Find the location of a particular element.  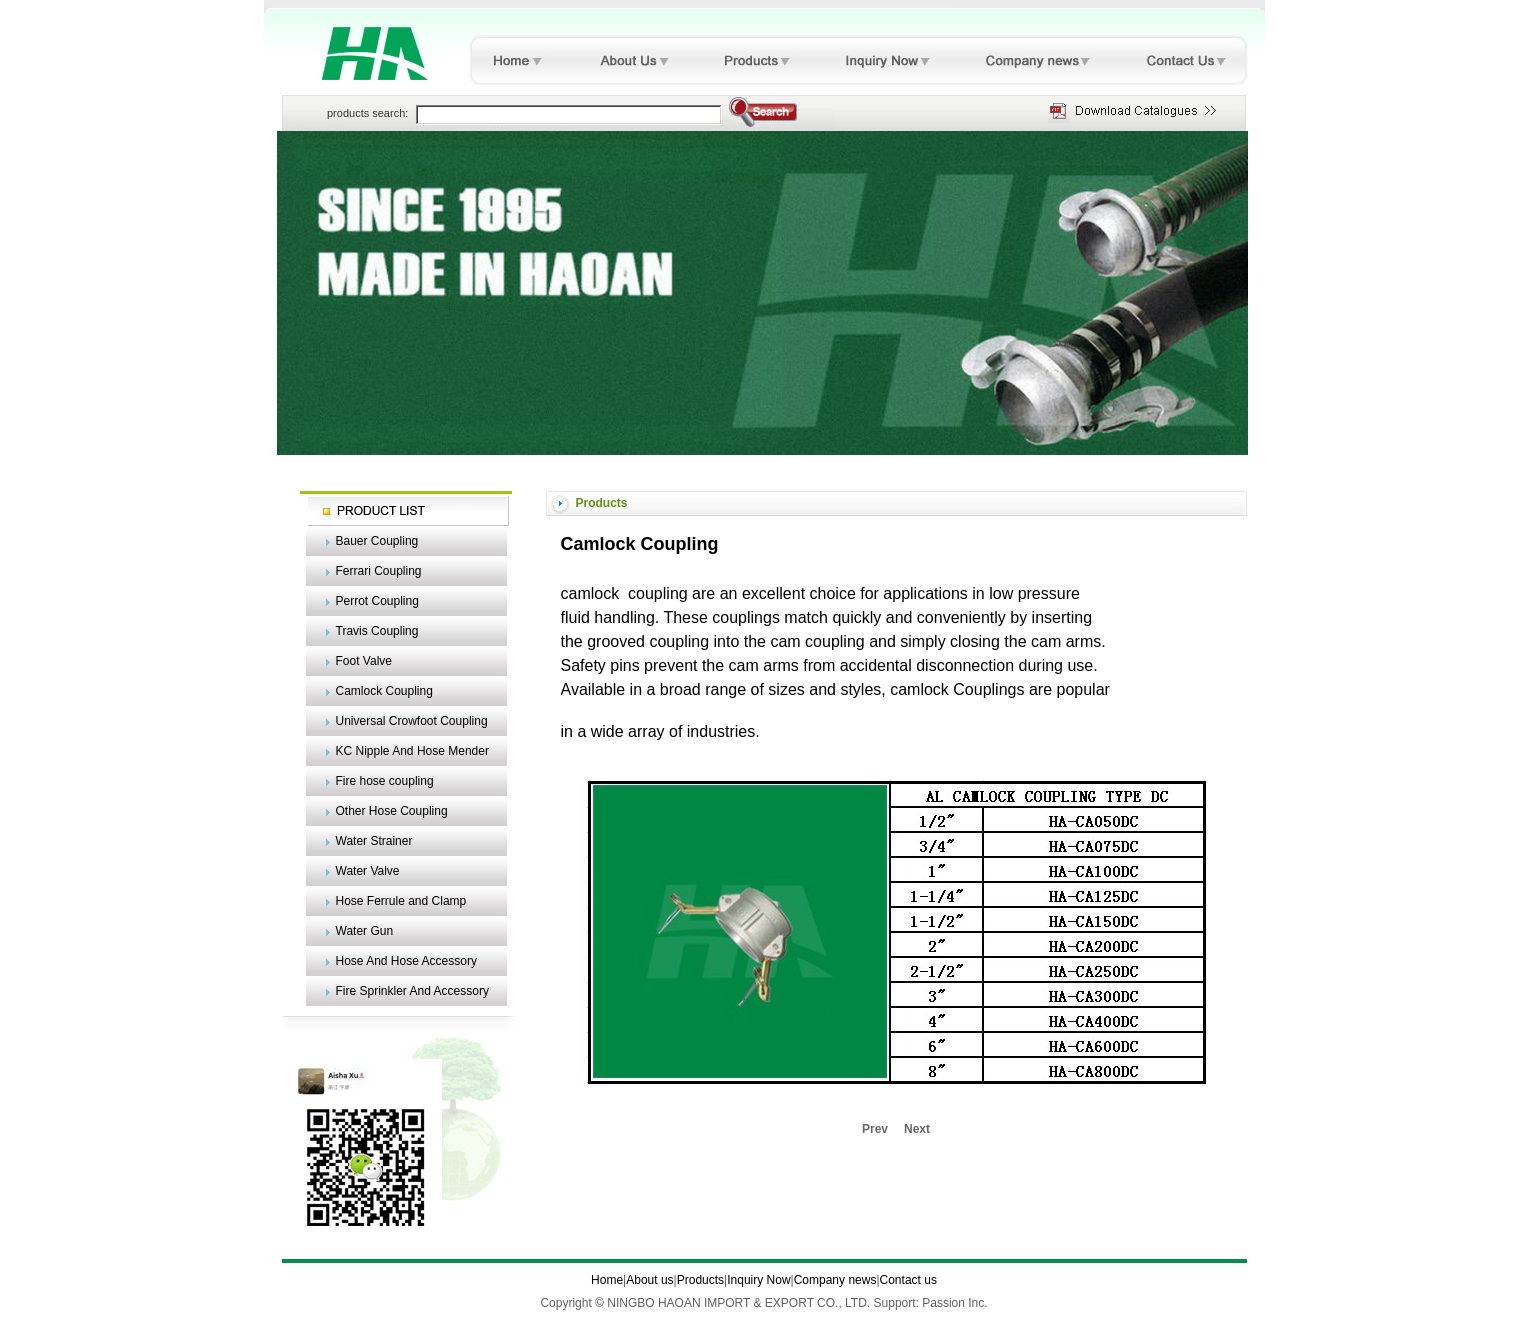

Foot Valve is located at coordinates (364, 661).